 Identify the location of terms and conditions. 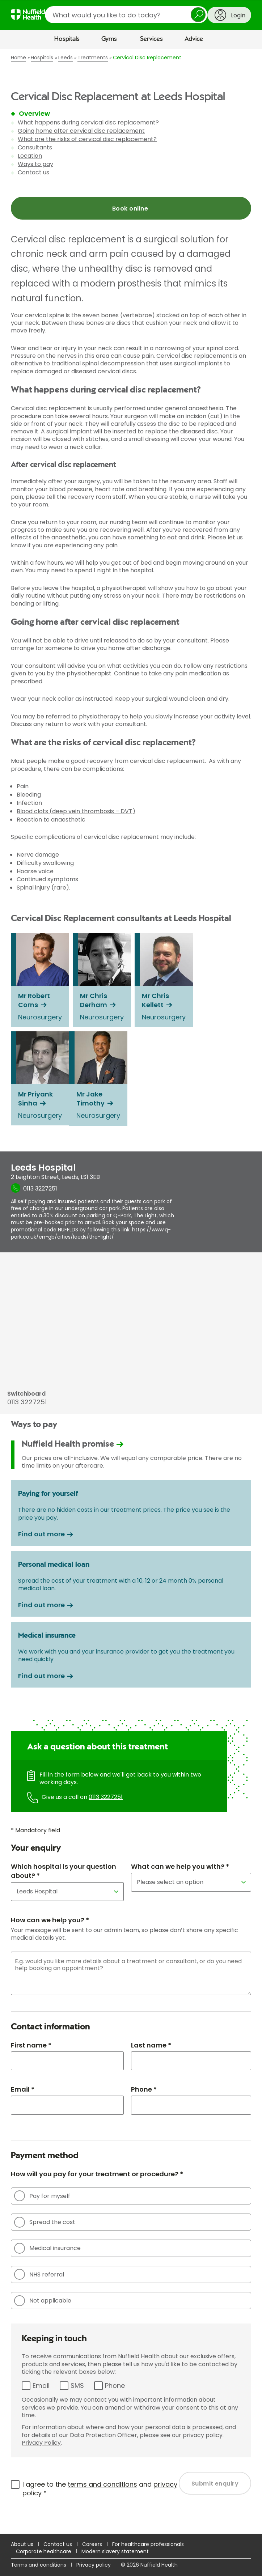
(102, 2484).